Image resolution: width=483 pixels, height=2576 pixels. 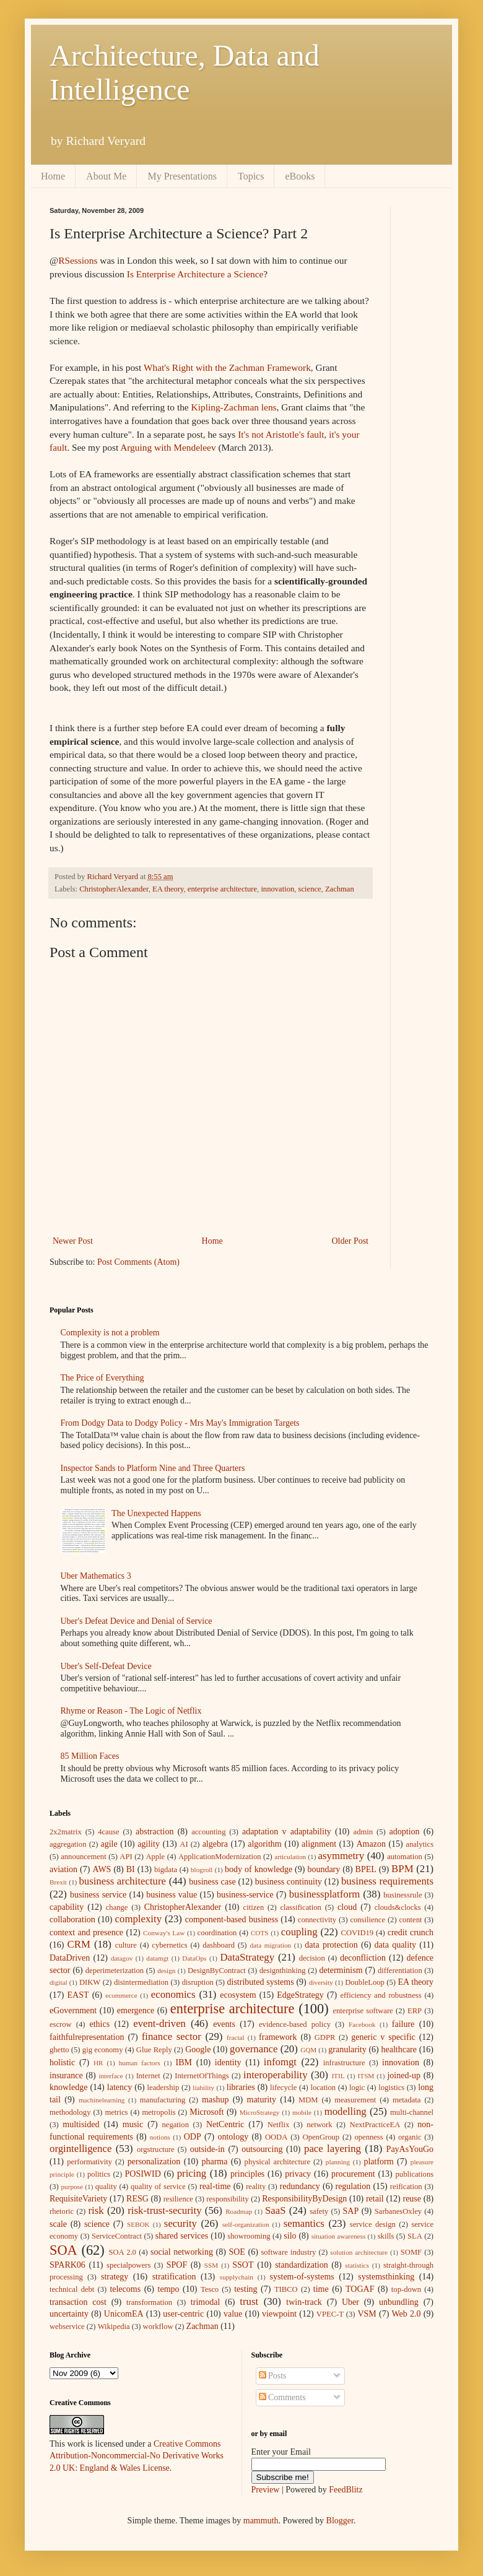 I want to click on RESG, so click(x=137, y=2198).